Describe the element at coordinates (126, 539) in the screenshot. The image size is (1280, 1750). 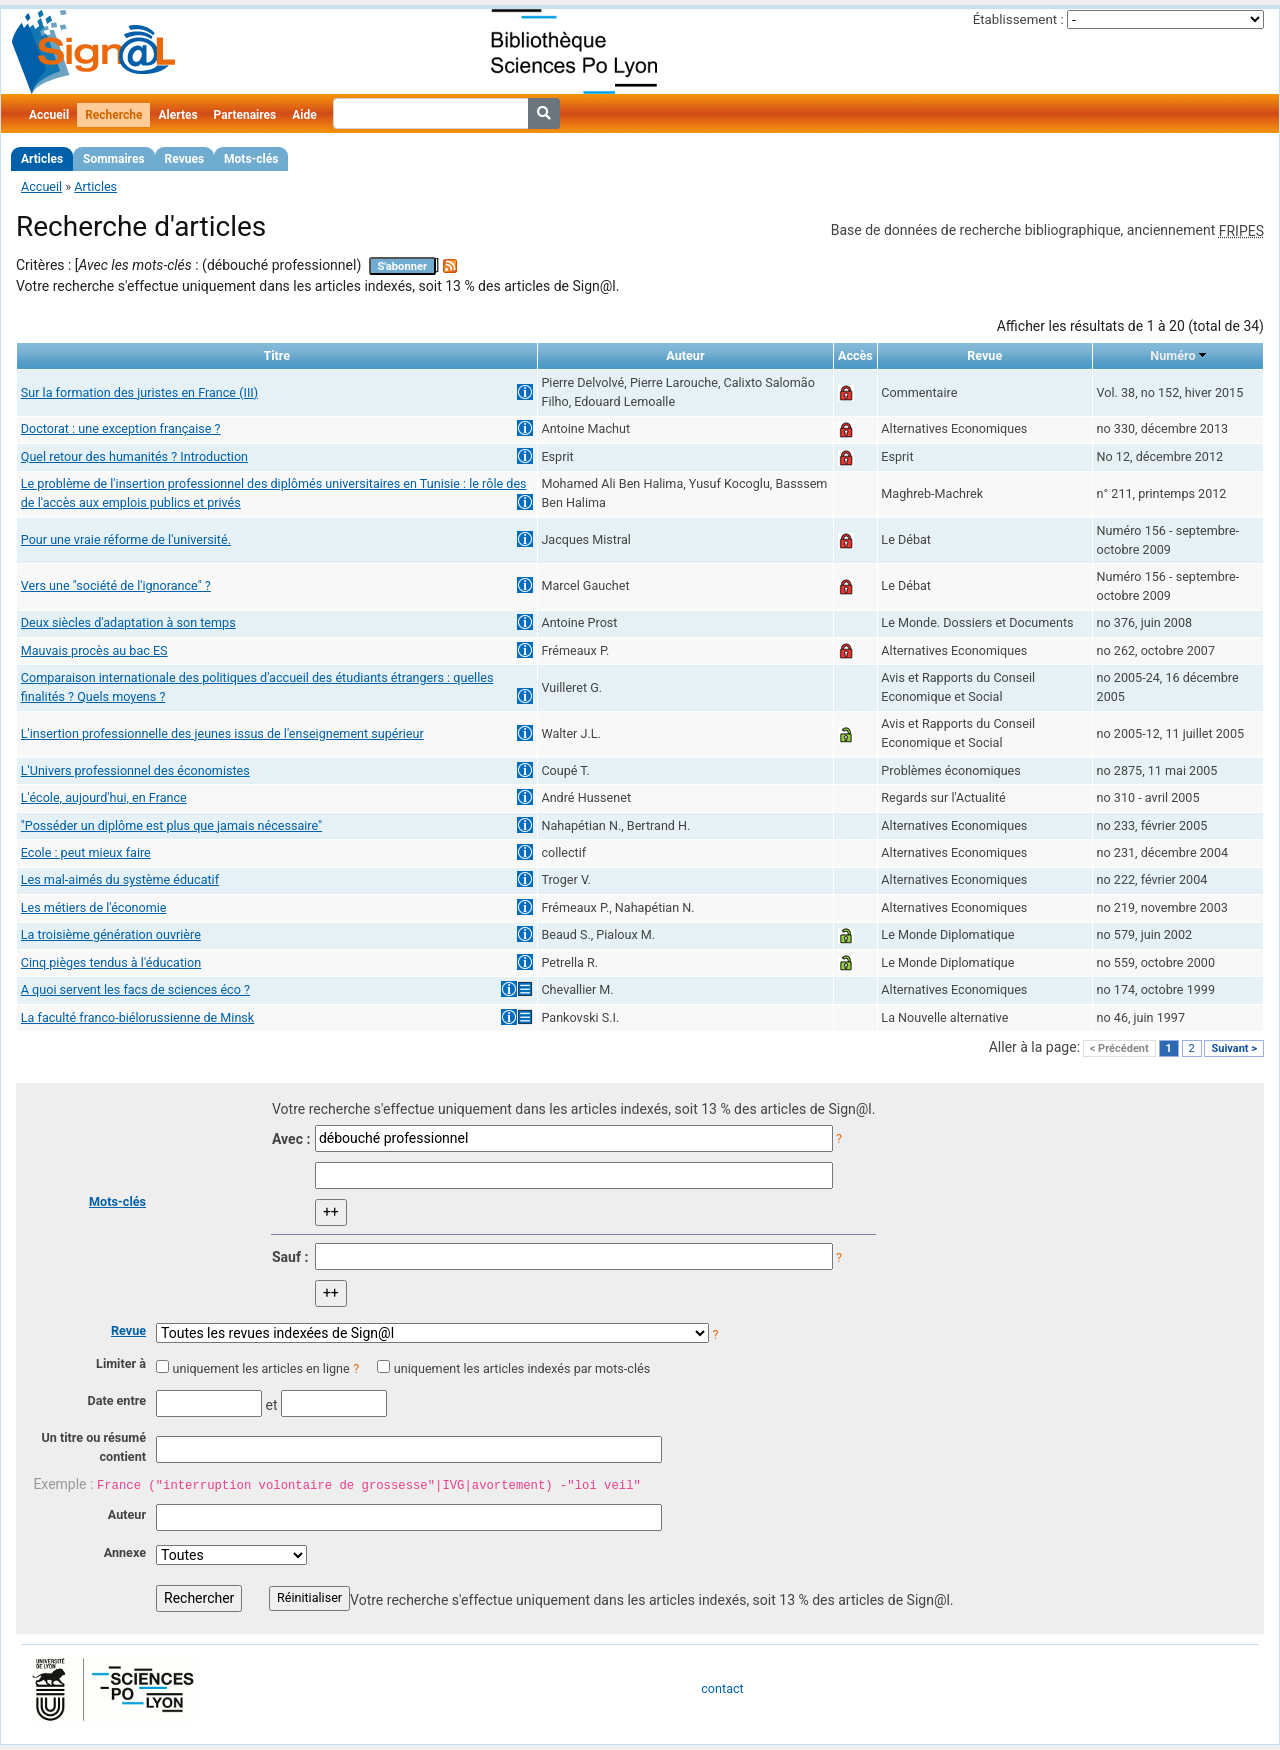
I see `Pour une vraie réforme de l'université.` at that location.